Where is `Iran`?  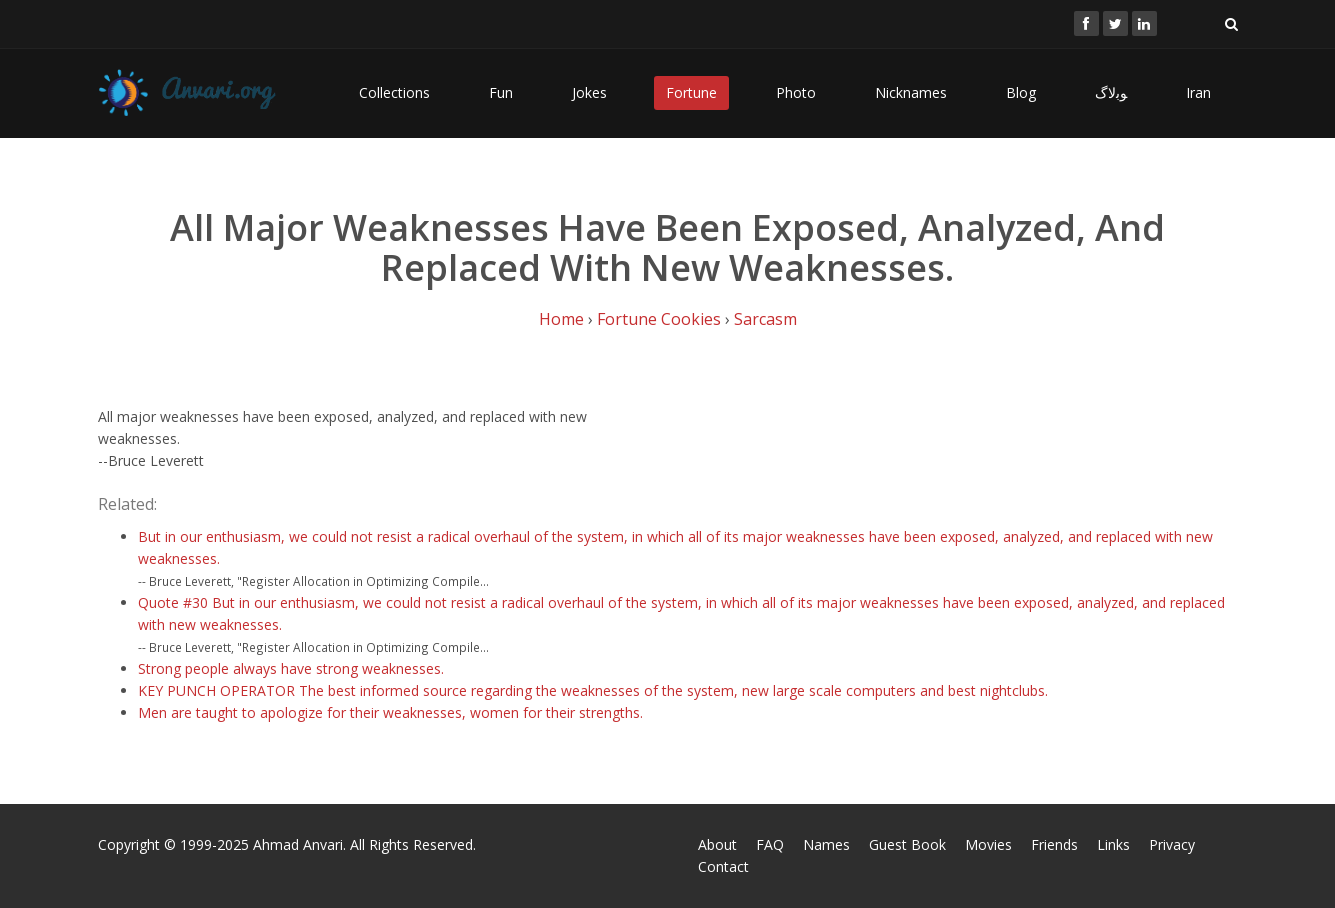
Iran is located at coordinates (1198, 92).